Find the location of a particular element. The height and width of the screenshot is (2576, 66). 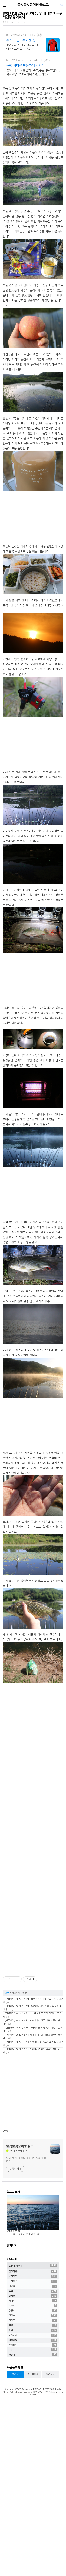

조행 is located at coordinates (4, 22).